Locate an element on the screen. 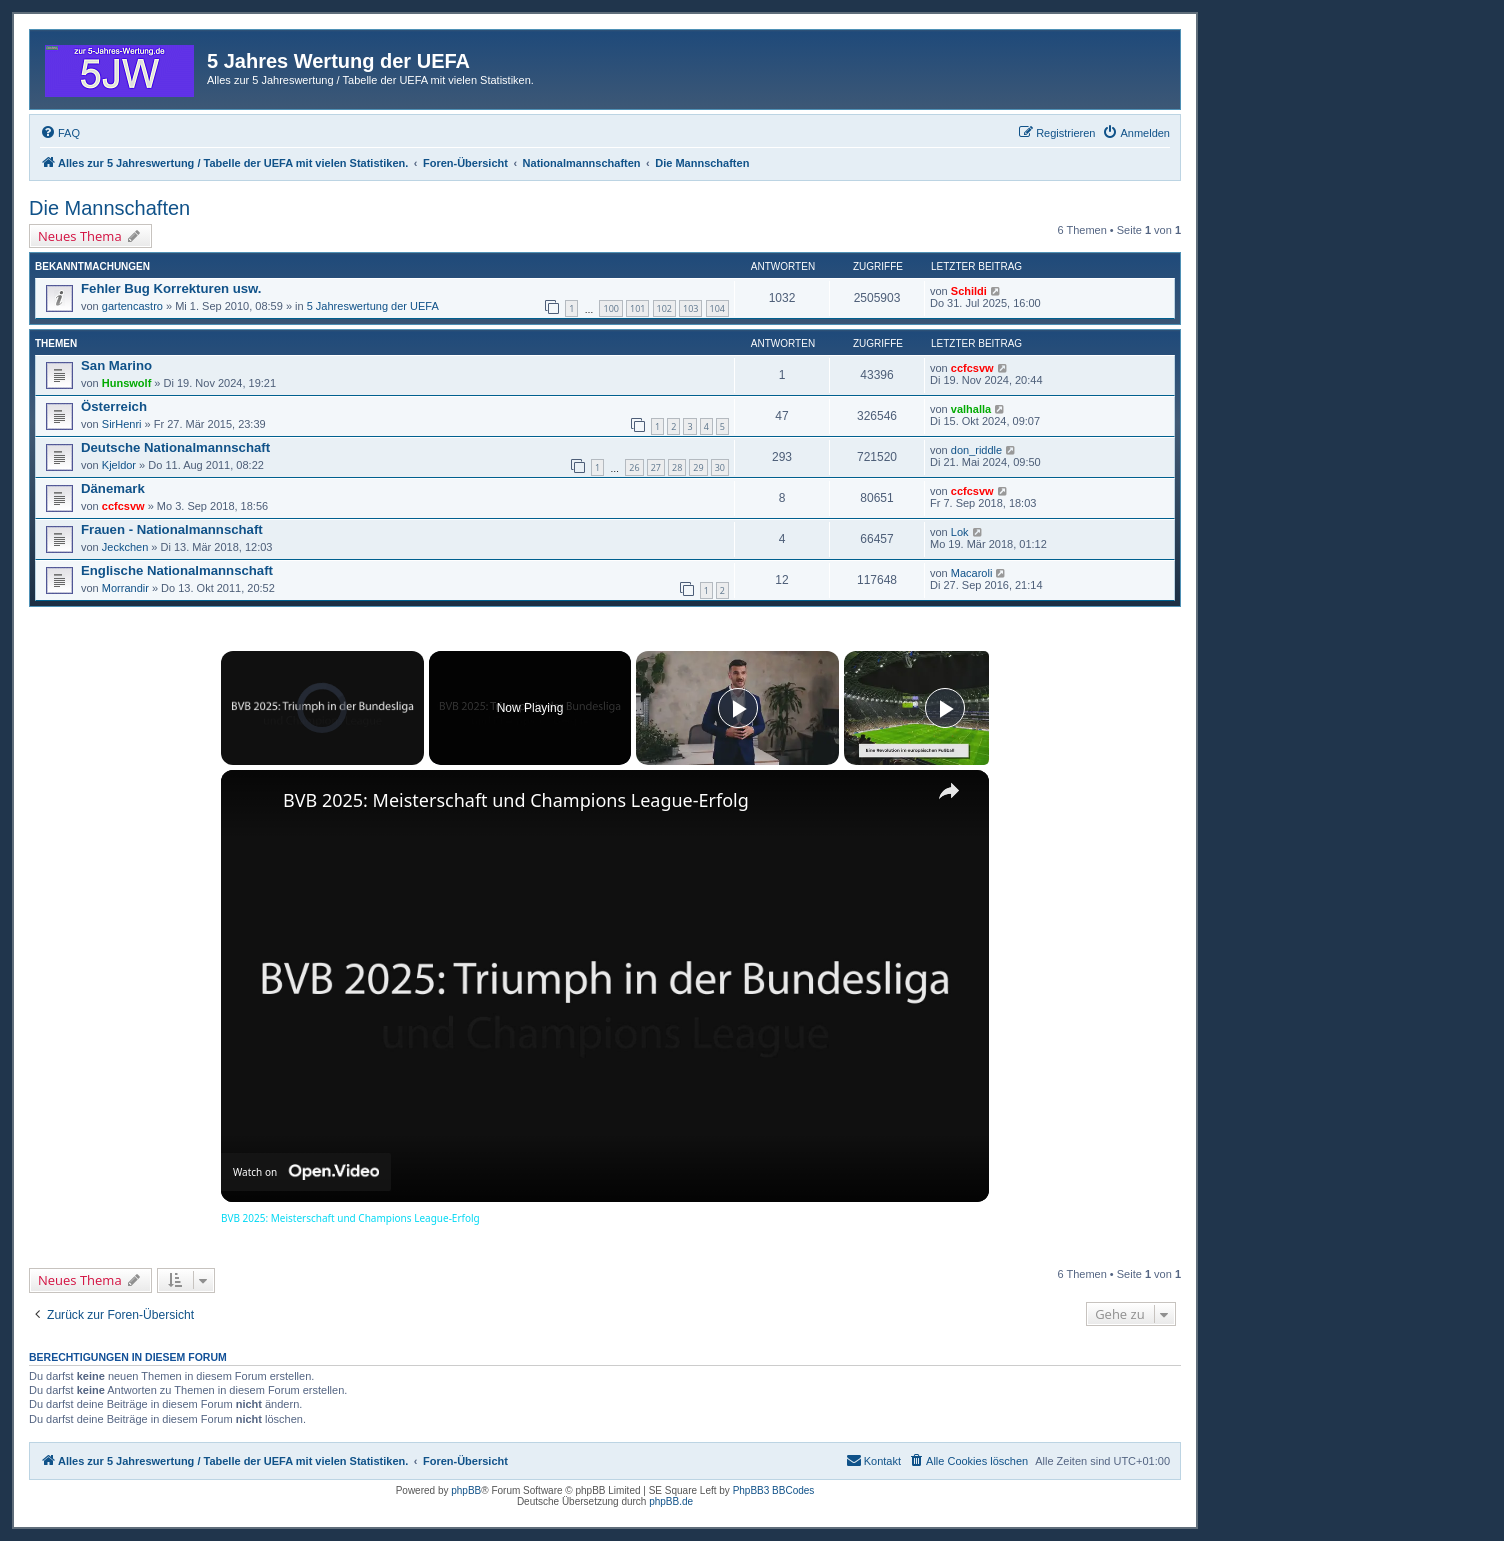 The height and width of the screenshot is (1541, 1504). BVB 2025: Meisterschaft und Champions League-Erfolg is located at coordinates (516, 800).